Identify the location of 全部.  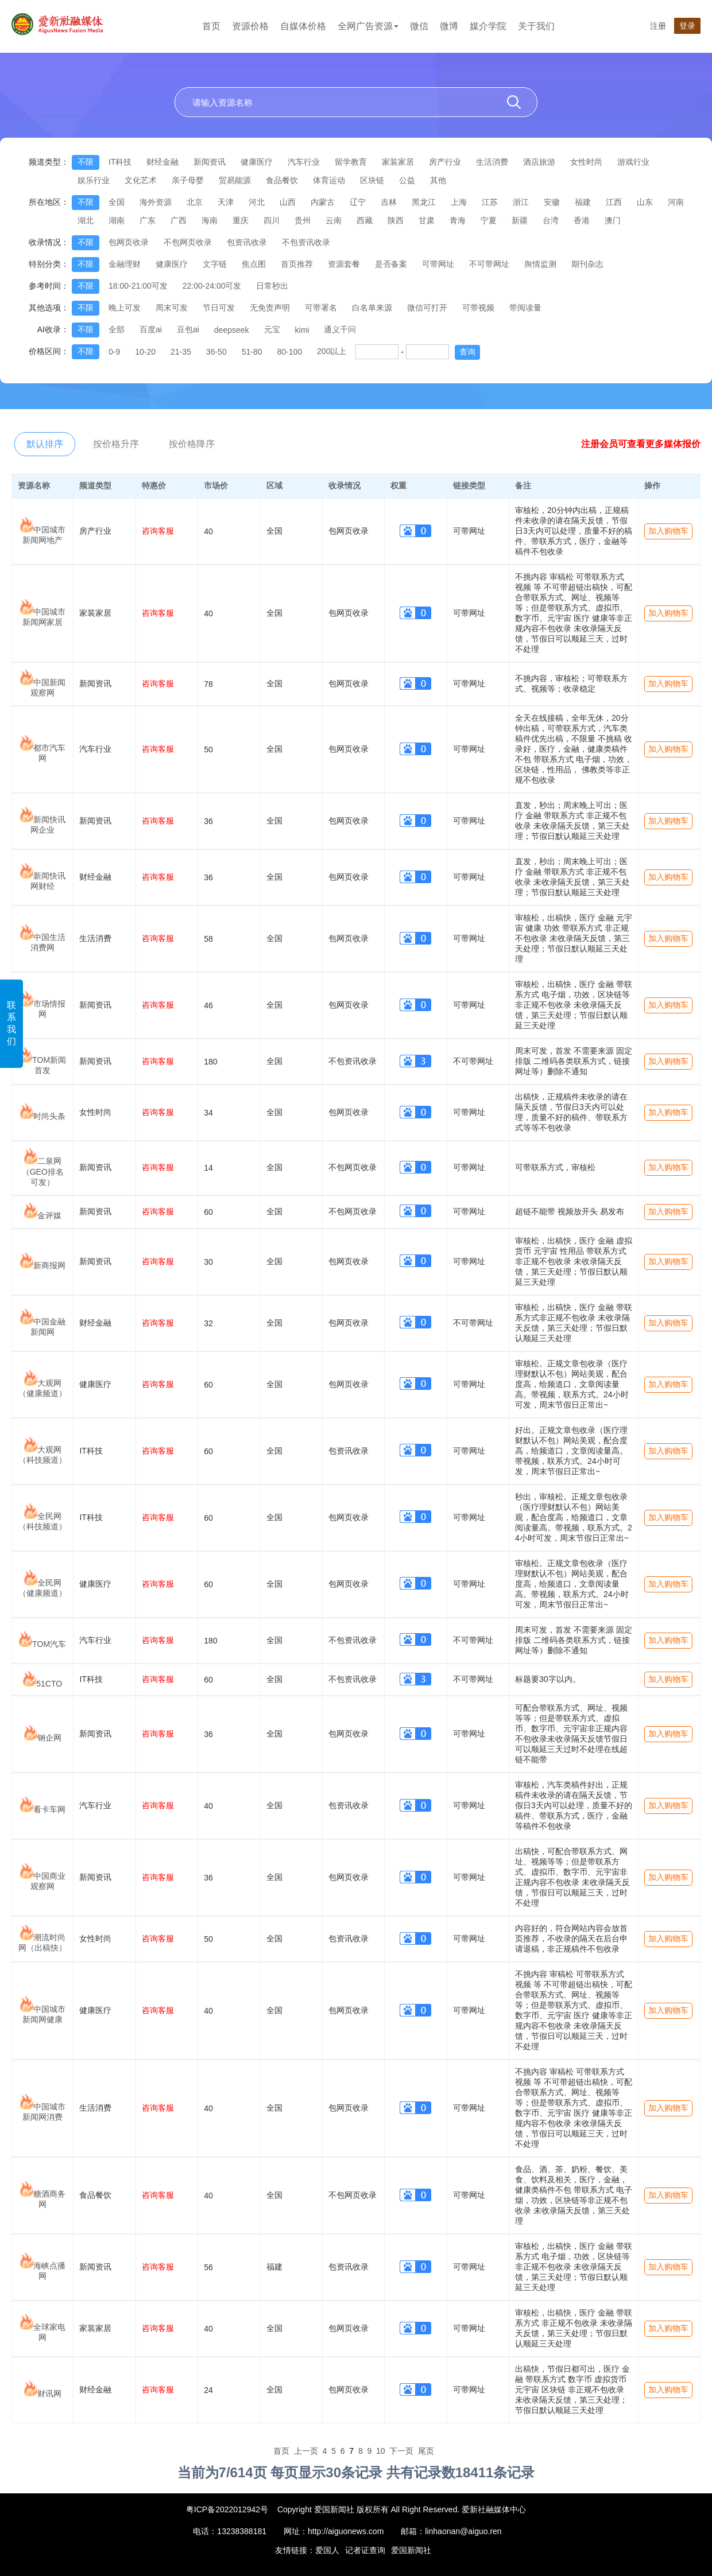
(117, 329).